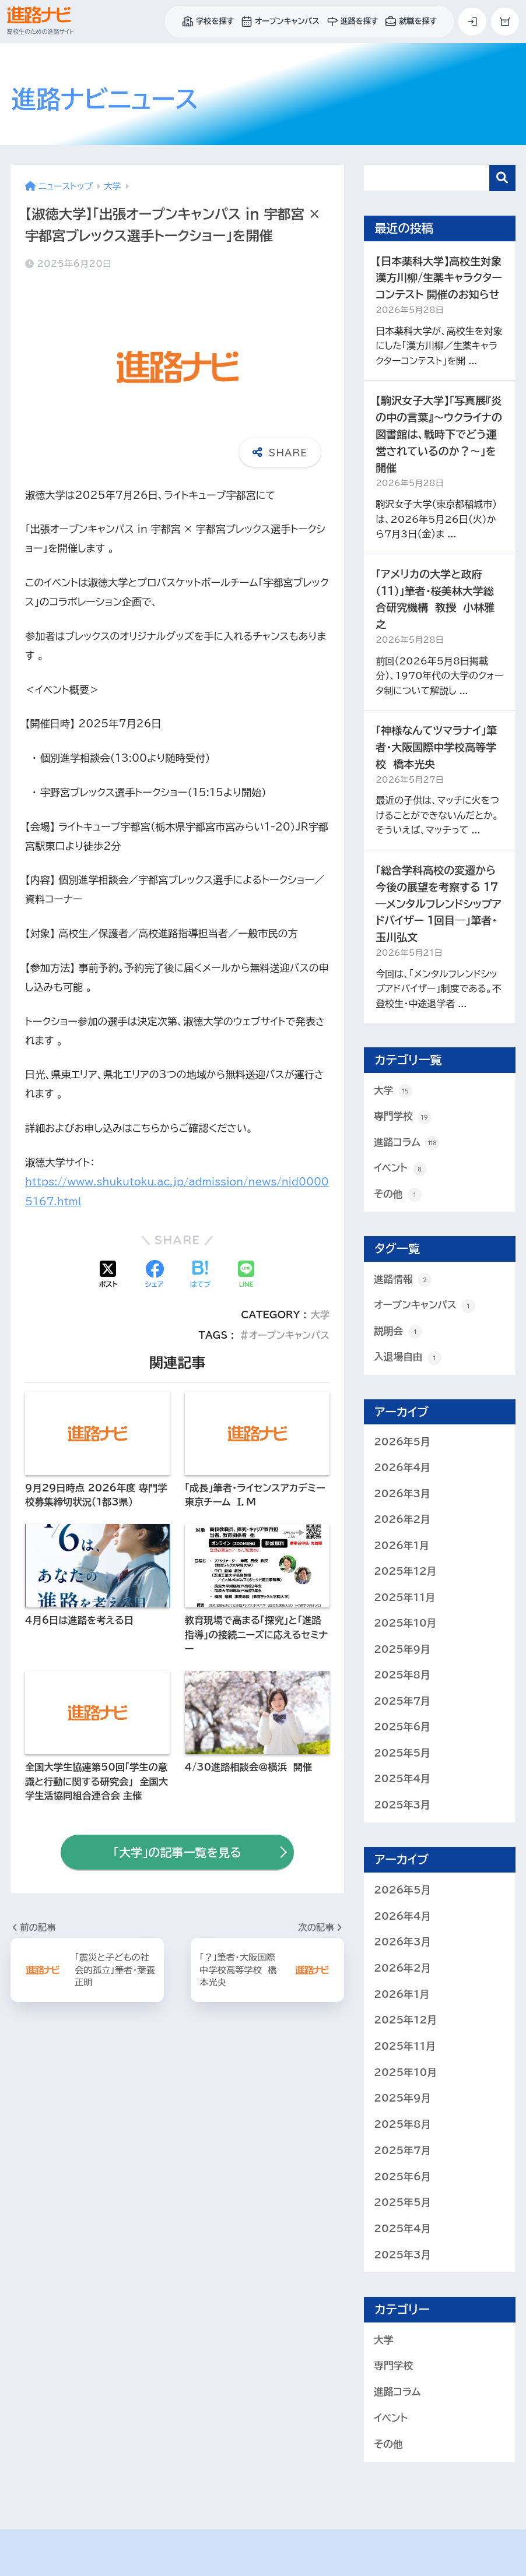 This screenshot has width=526, height=2576. What do you see at coordinates (352, 21) in the screenshot?
I see `進路を探す` at bounding box center [352, 21].